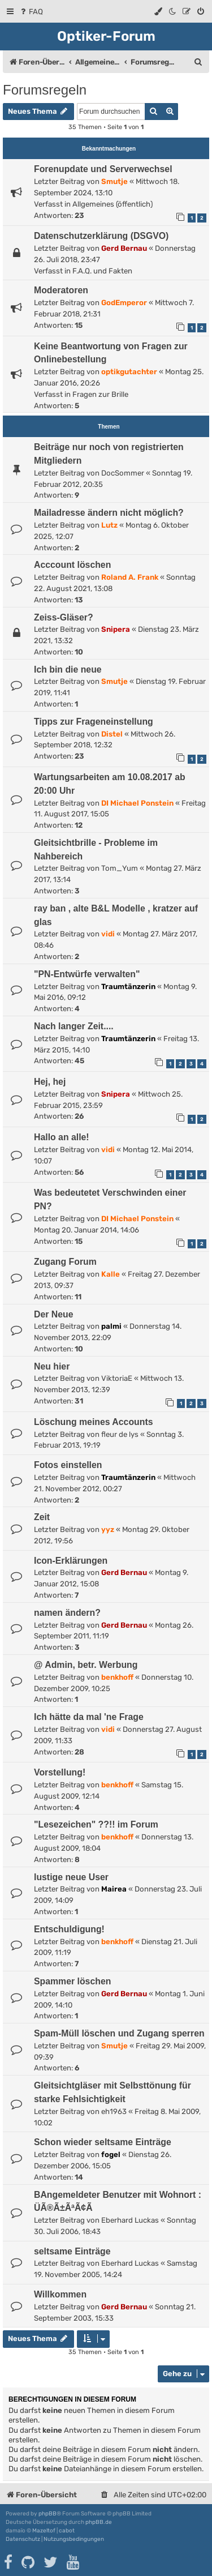 Image resolution: width=212 pixels, height=2576 pixels. I want to click on ViktoriaE, so click(116, 1378).